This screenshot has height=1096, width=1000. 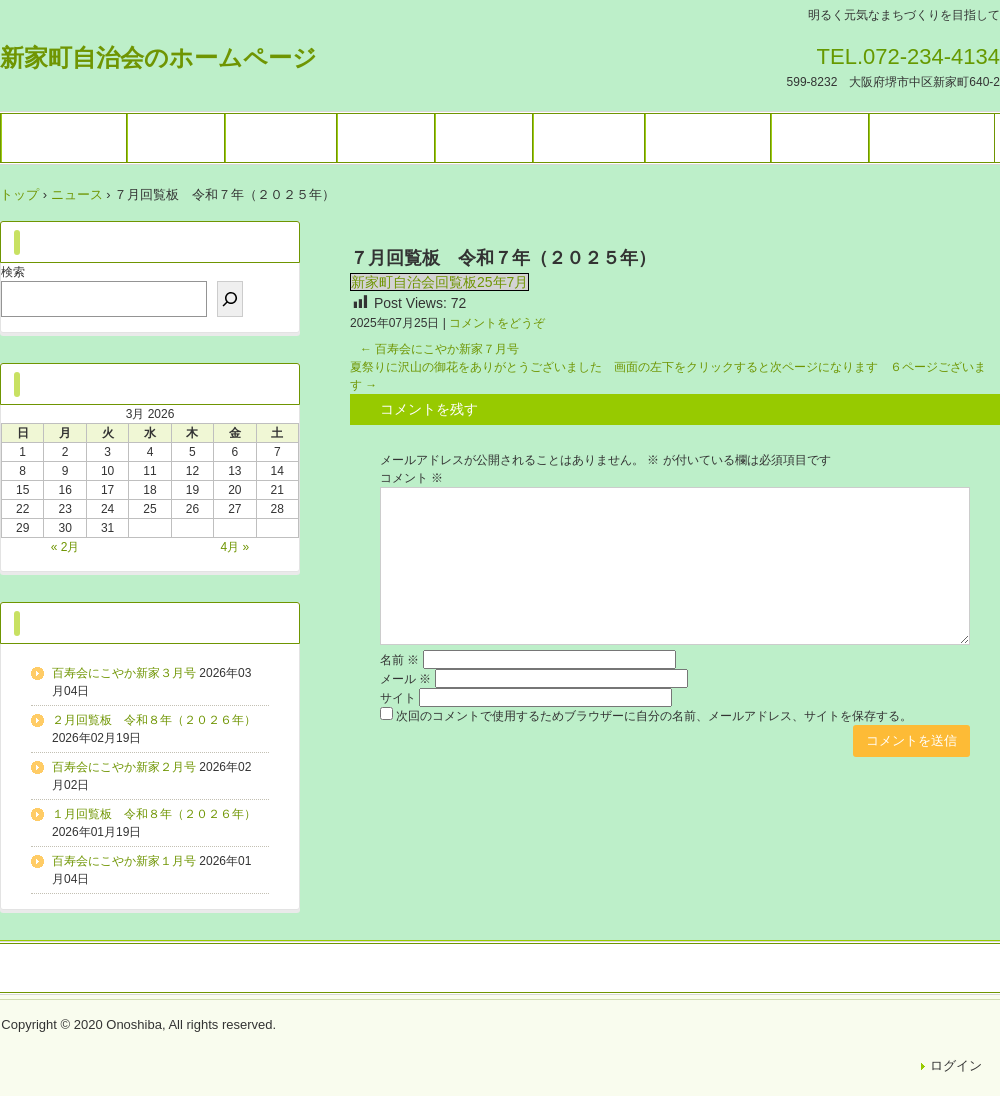 I want to click on 百寿会にこやか新家７月号, so click(x=439, y=349).